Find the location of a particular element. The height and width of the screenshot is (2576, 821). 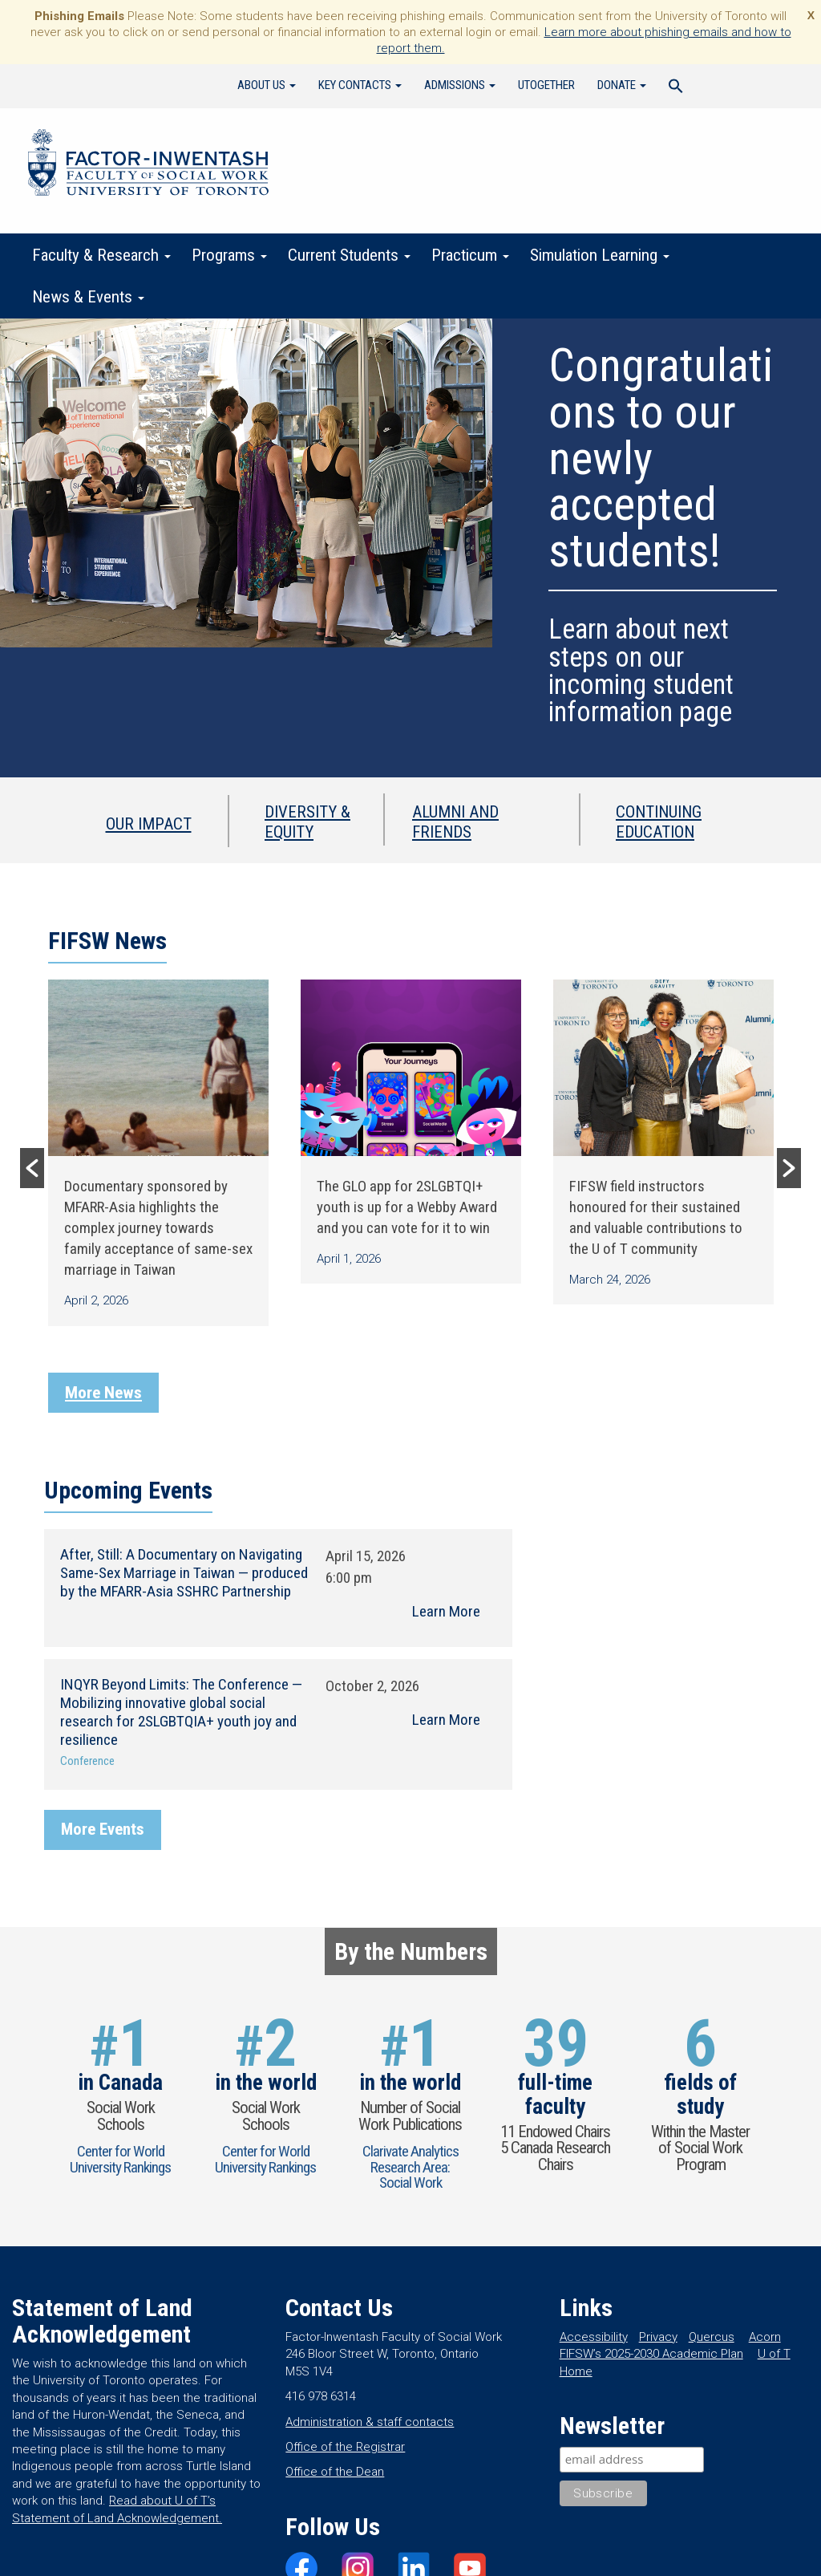

[region] is located at coordinates (410, 547).